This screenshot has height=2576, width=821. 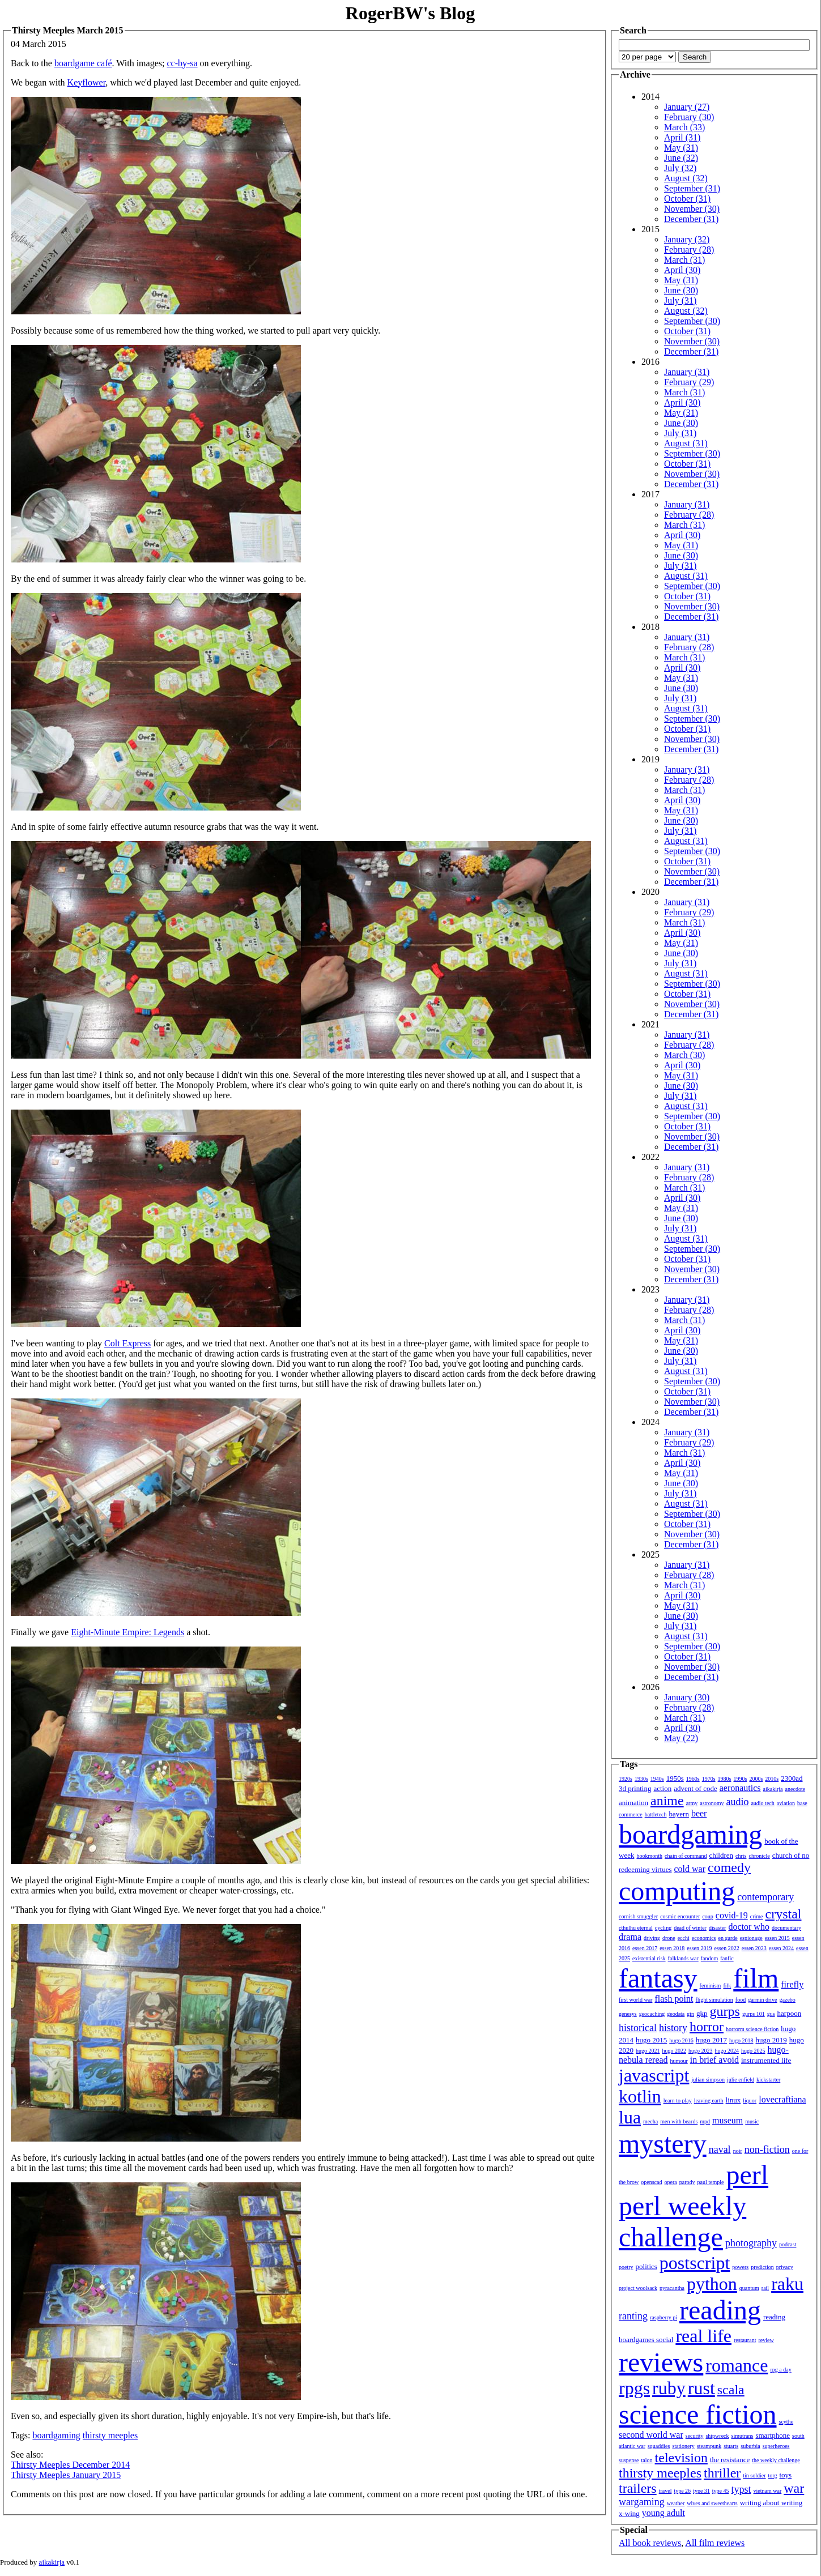 What do you see at coordinates (110, 2435) in the screenshot?
I see `thirsty meeples` at bounding box center [110, 2435].